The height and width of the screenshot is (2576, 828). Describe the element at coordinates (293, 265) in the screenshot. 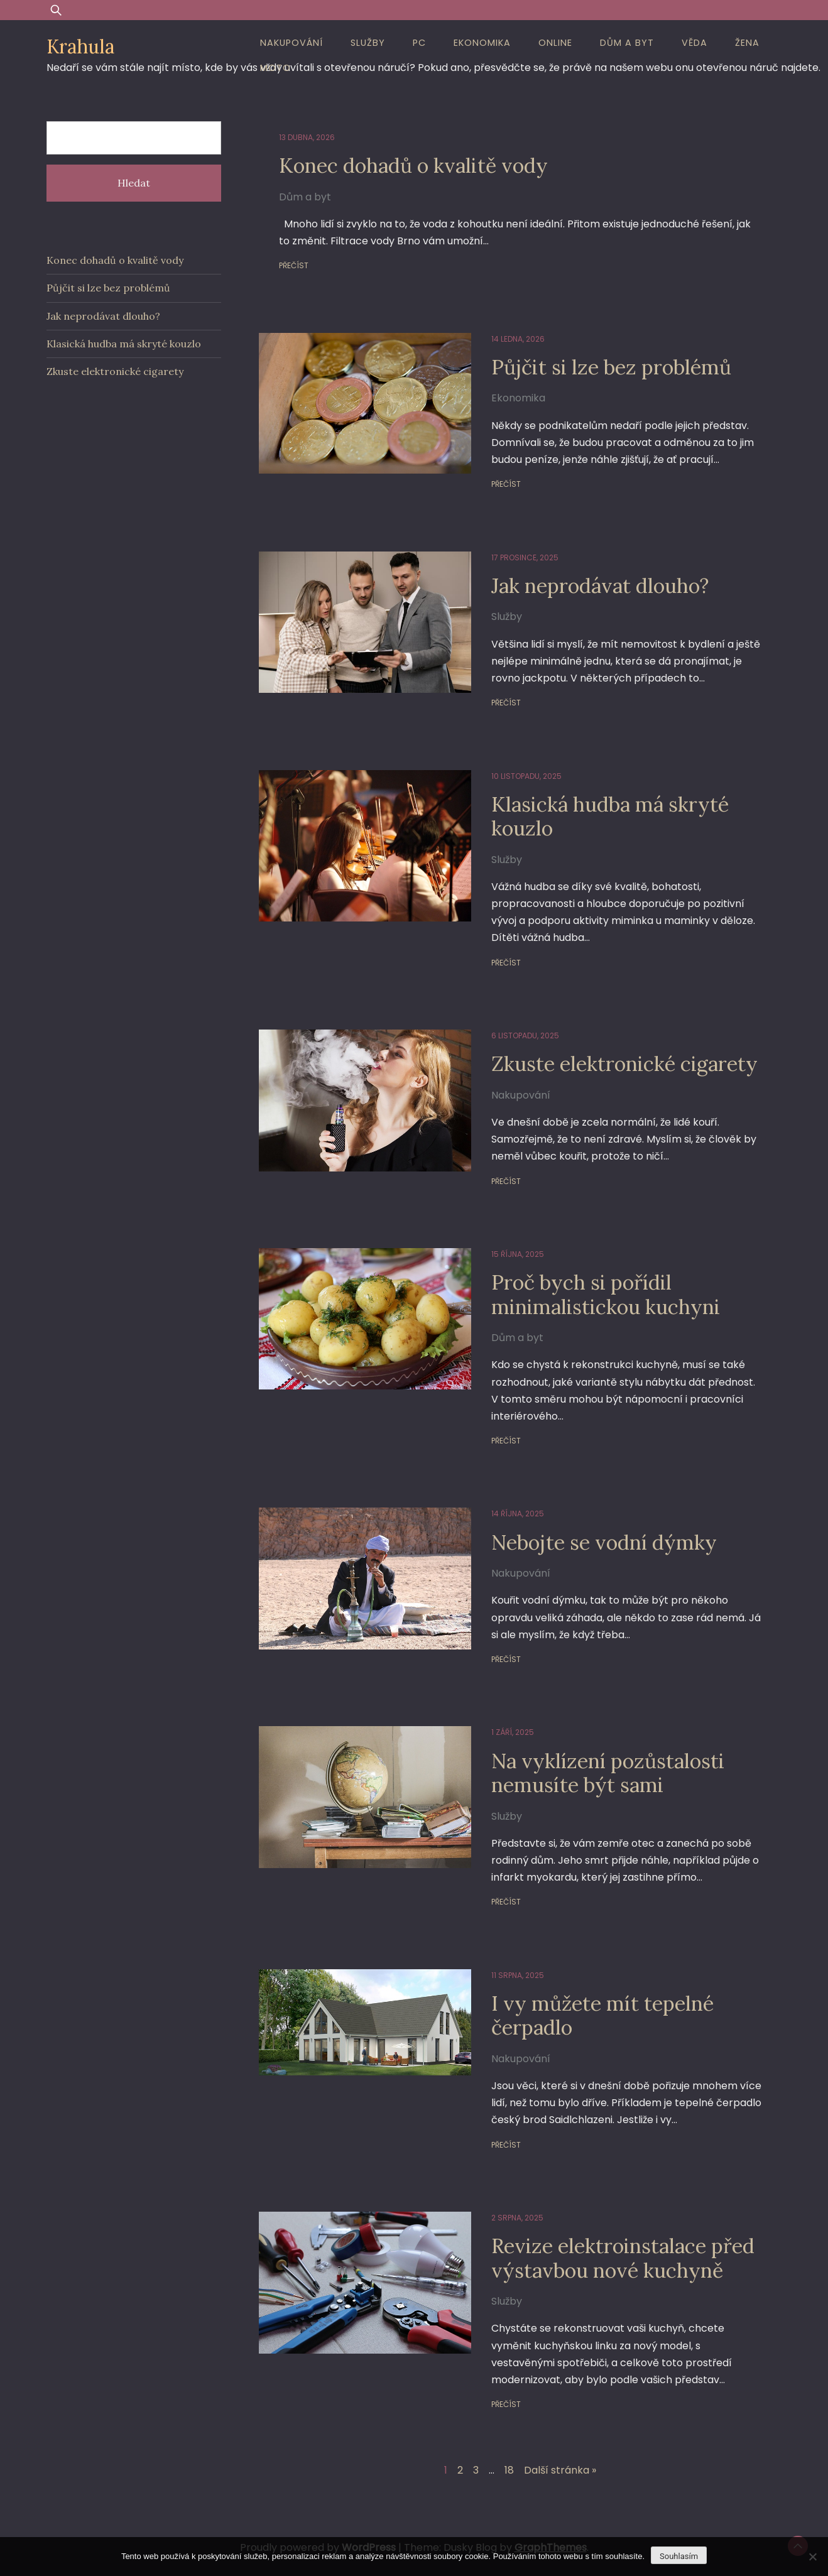

I see `Přečíst` at that location.